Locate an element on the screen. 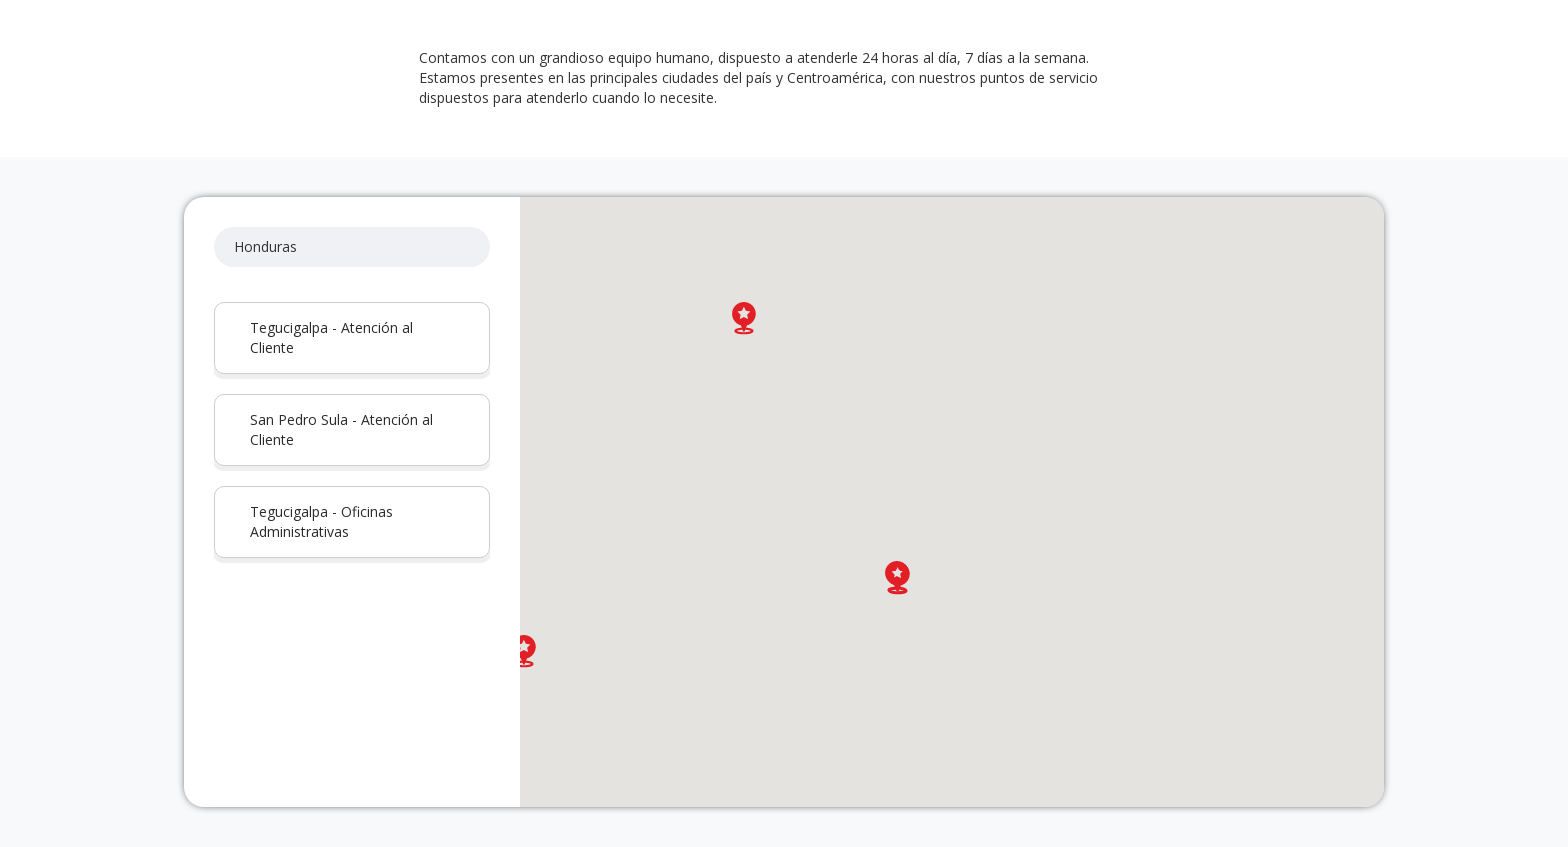 The height and width of the screenshot is (847, 1568). San Pedro Sula - Atención al Cliente is located at coordinates (341, 429).